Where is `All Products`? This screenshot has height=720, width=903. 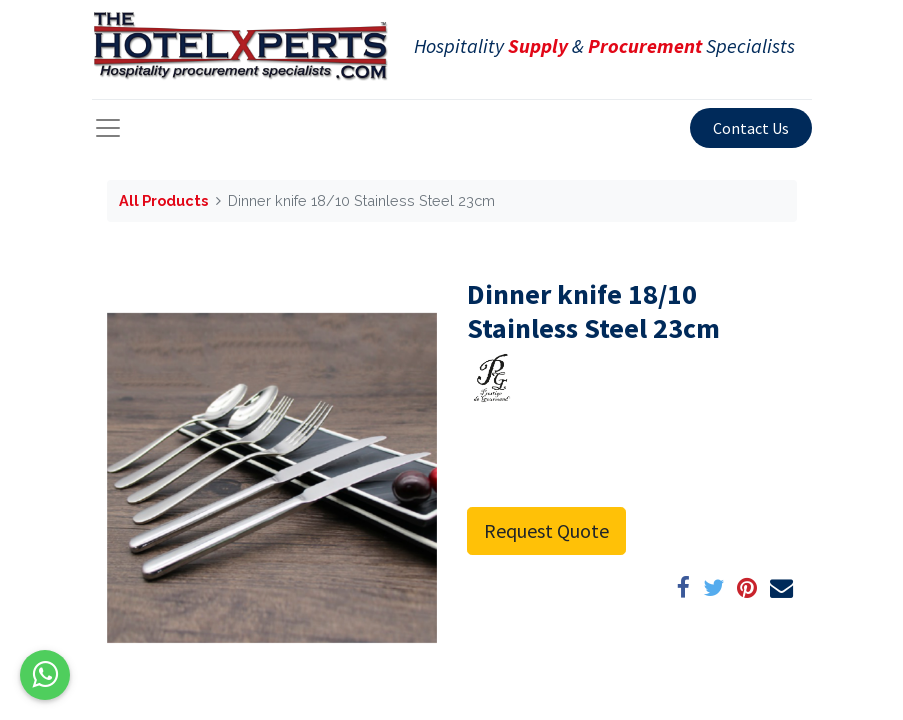
All Products is located at coordinates (163, 200).